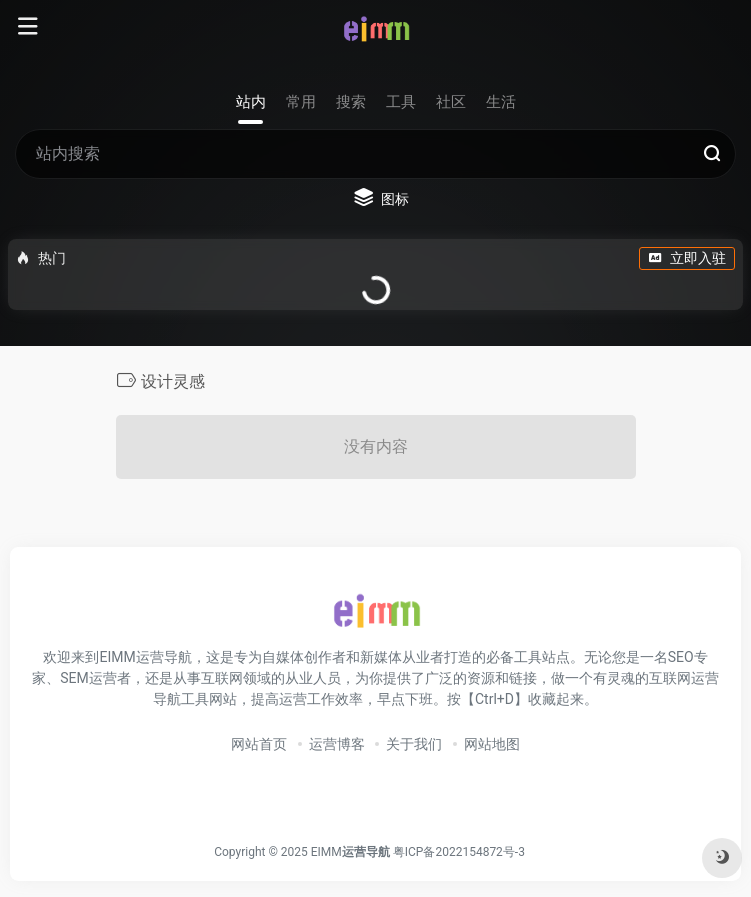 Image resolution: width=751 pixels, height=897 pixels. Describe the element at coordinates (259, 744) in the screenshot. I see `网站首页` at that location.